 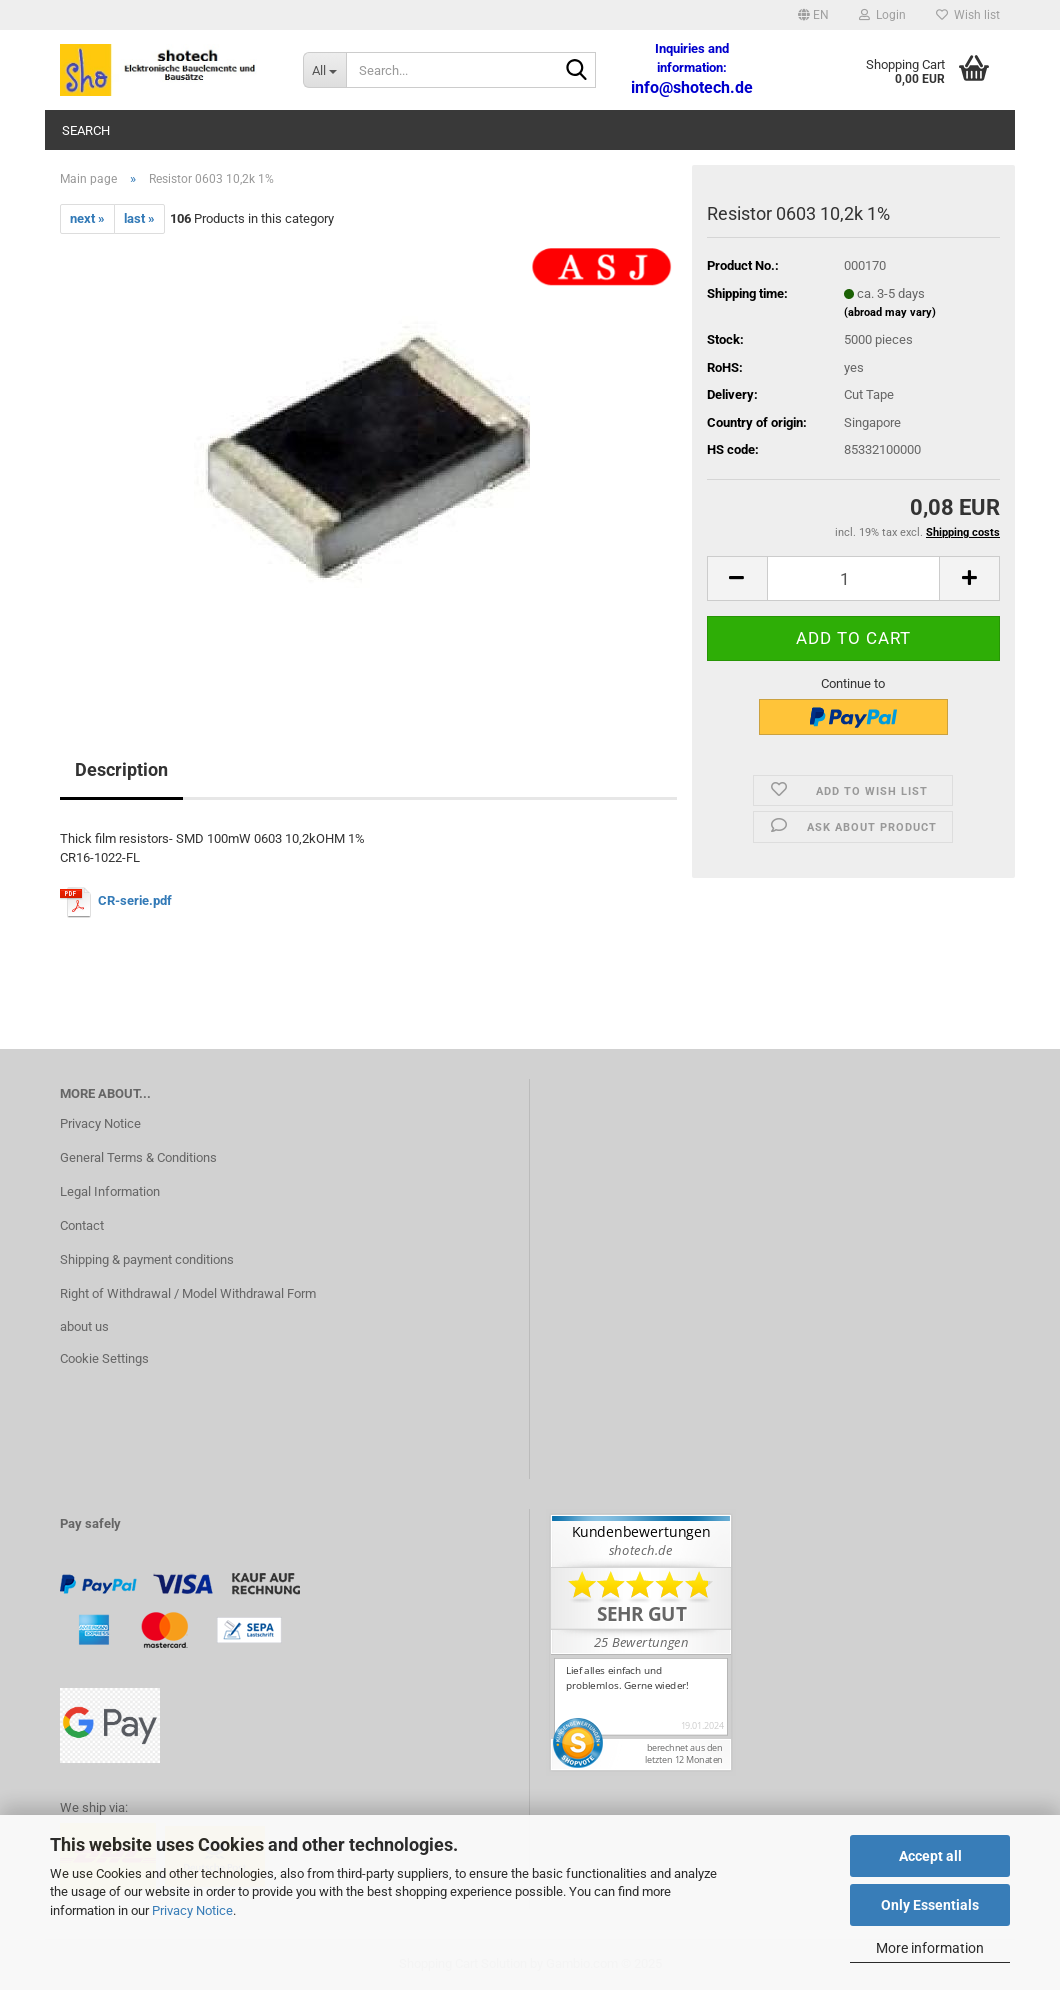 What do you see at coordinates (853, 578) in the screenshot?
I see `[Quantity]` at bounding box center [853, 578].